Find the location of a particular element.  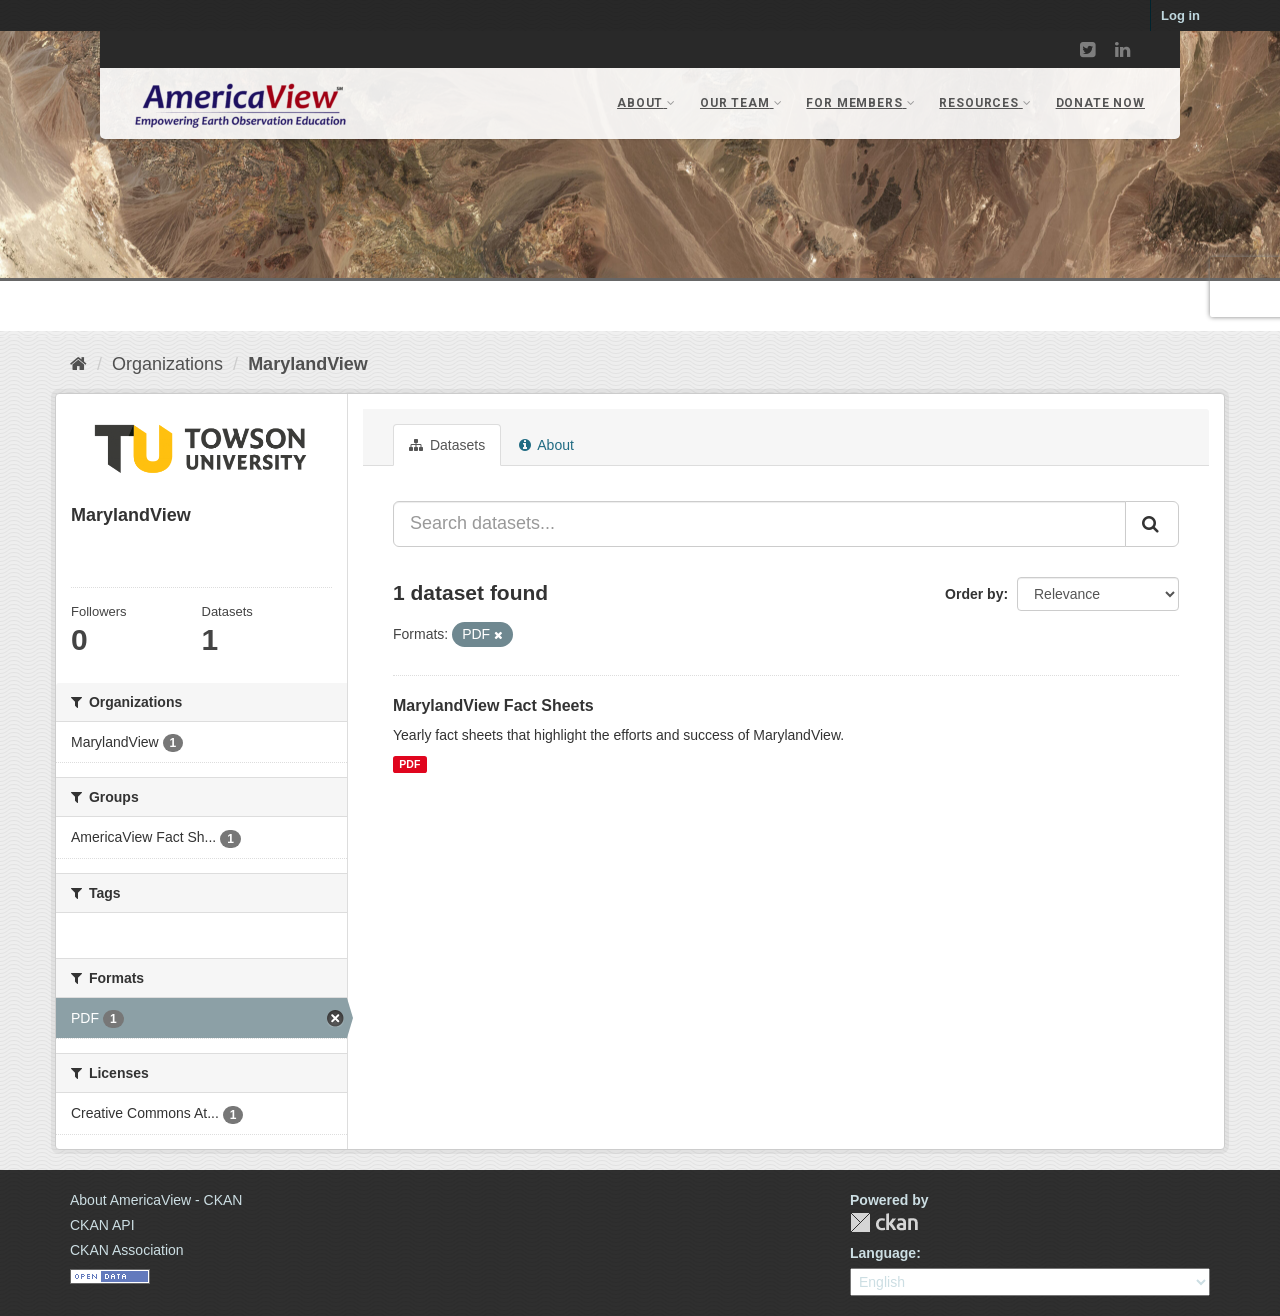

CKAN Association is located at coordinates (127, 1250).